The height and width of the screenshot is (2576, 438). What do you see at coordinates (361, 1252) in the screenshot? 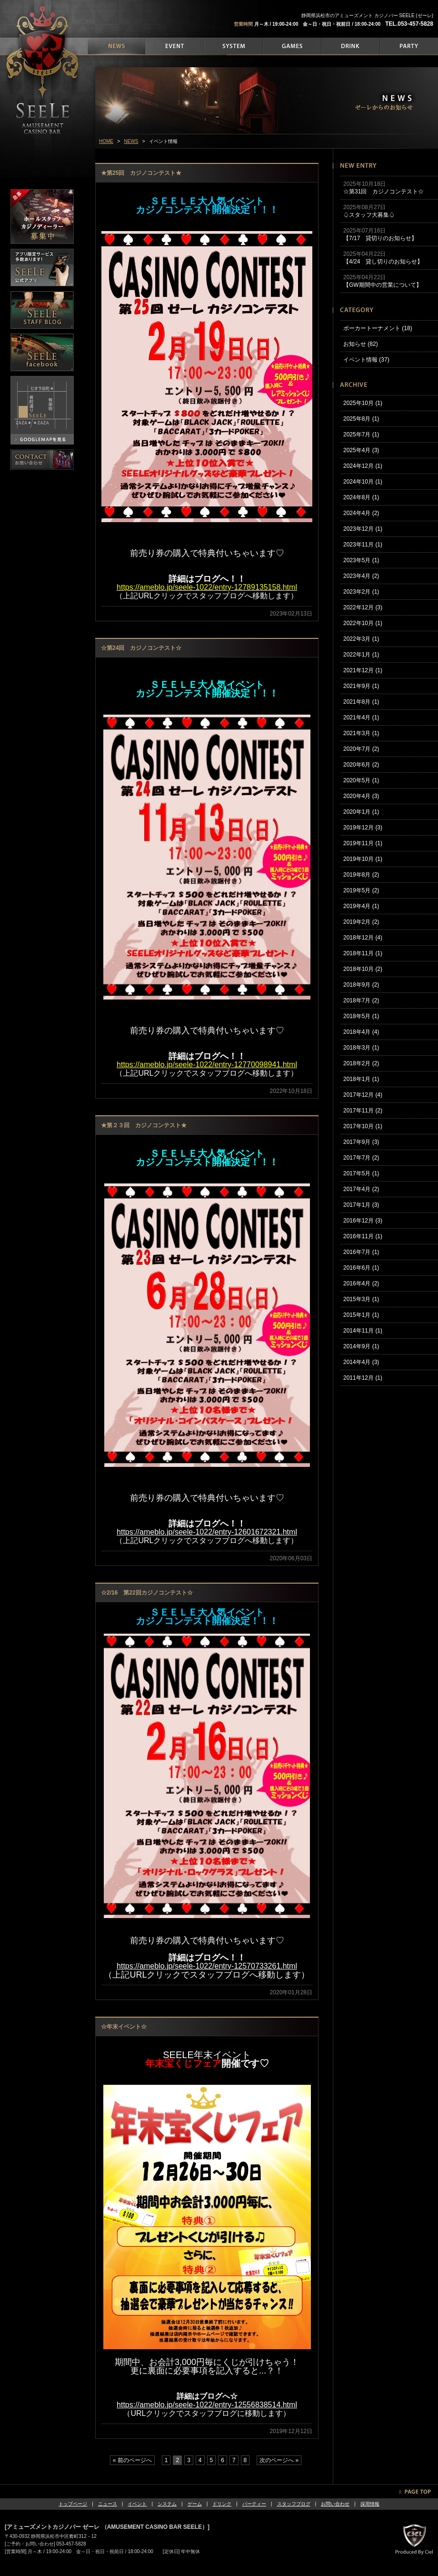
I see `2016年7月 (1)` at bounding box center [361, 1252].